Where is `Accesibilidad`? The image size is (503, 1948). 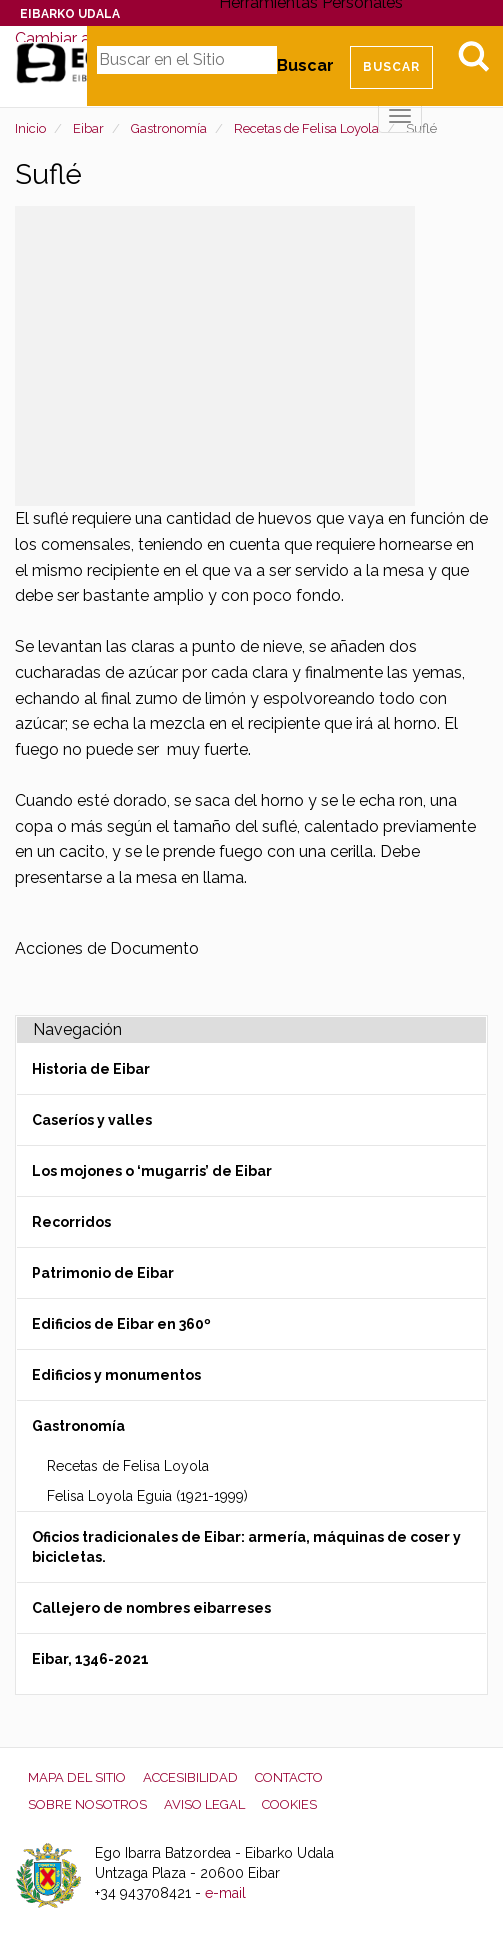 Accesibilidad is located at coordinates (190, 1777).